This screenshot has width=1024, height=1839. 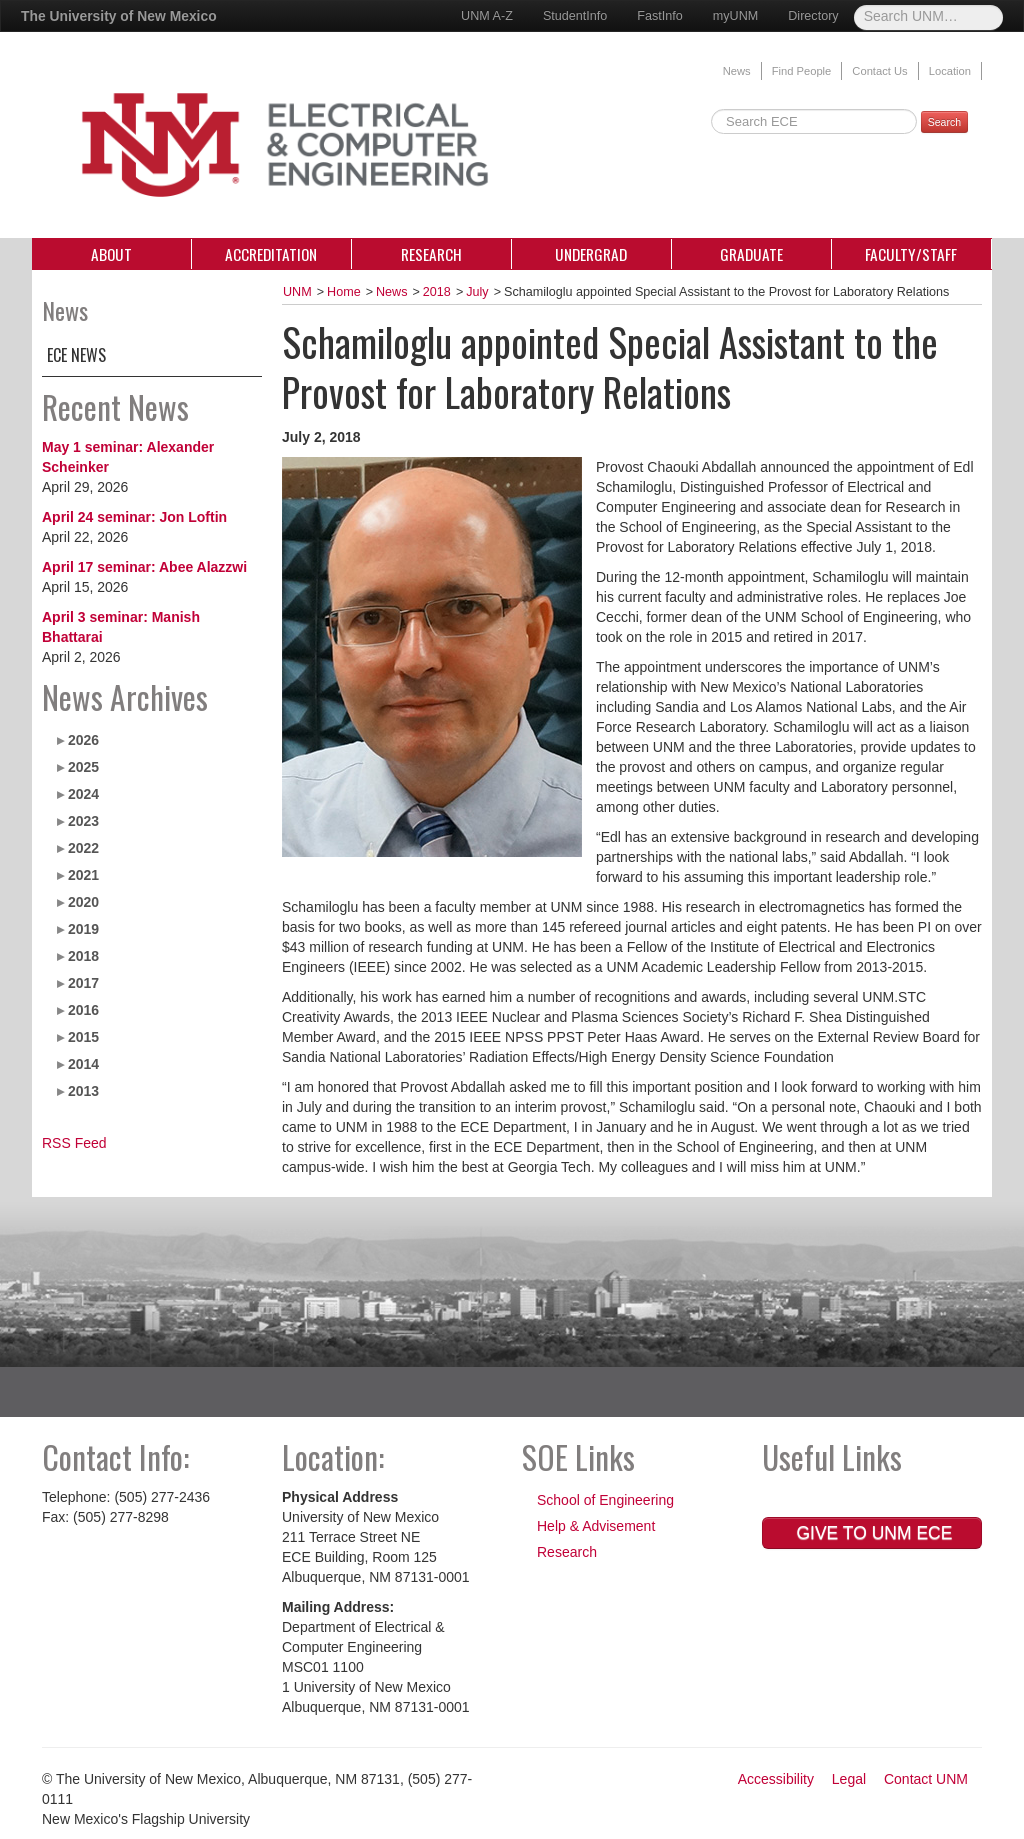 I want to click on Contact Us, so click(x=879, y=71).